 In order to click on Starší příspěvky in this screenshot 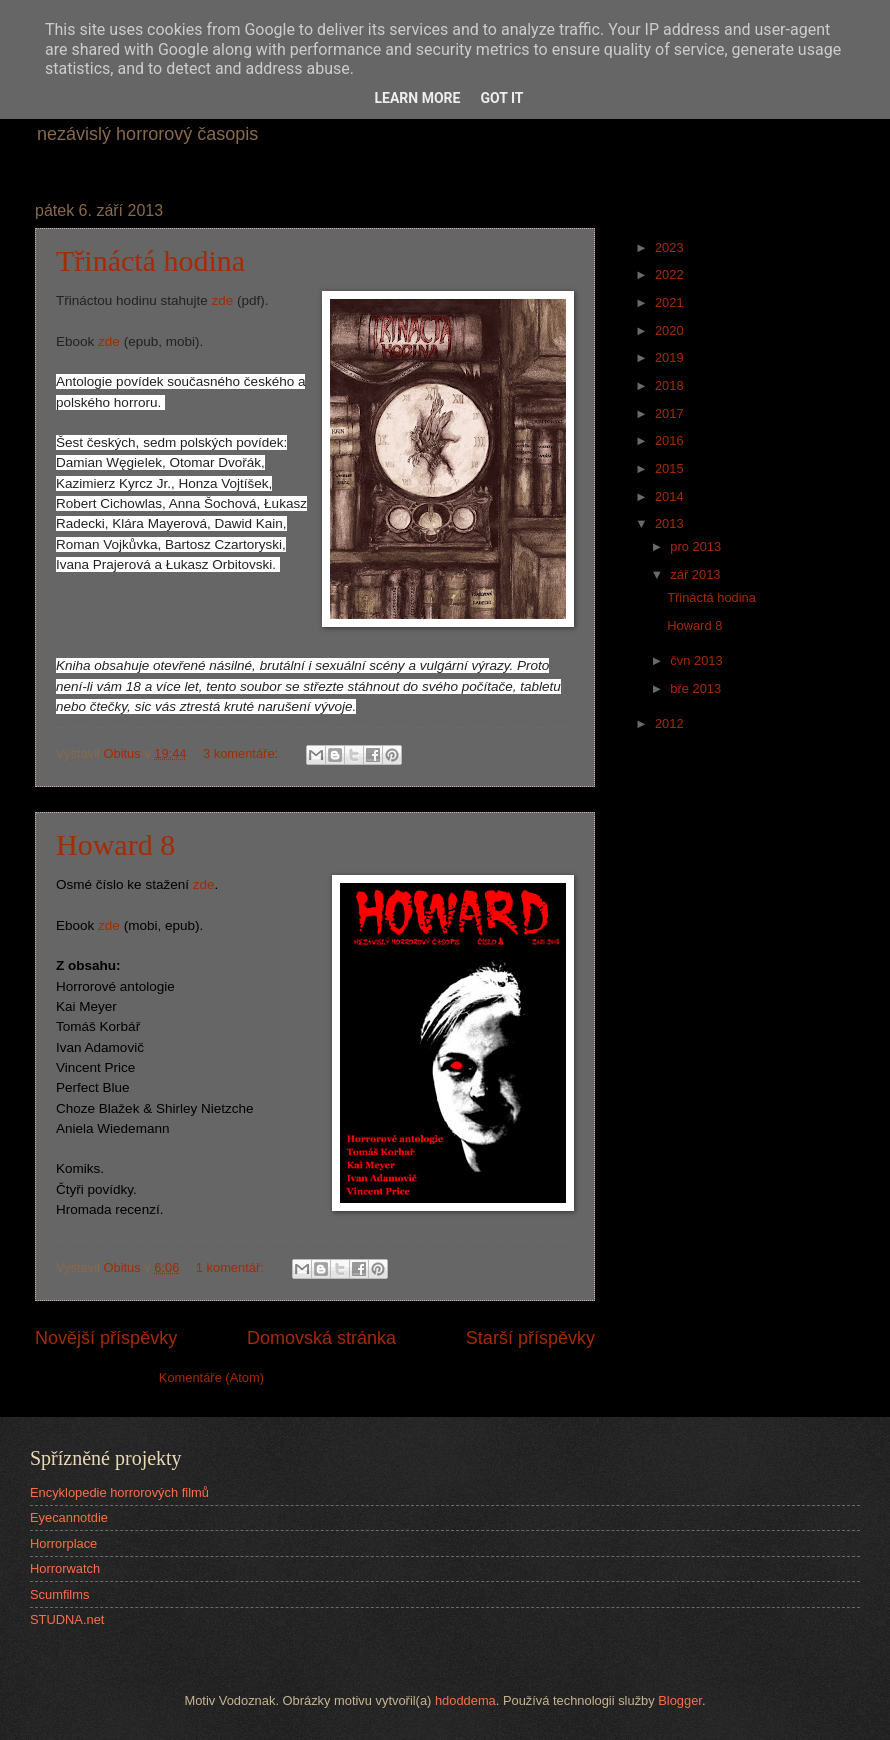, I will do `click(530, 1338)`.